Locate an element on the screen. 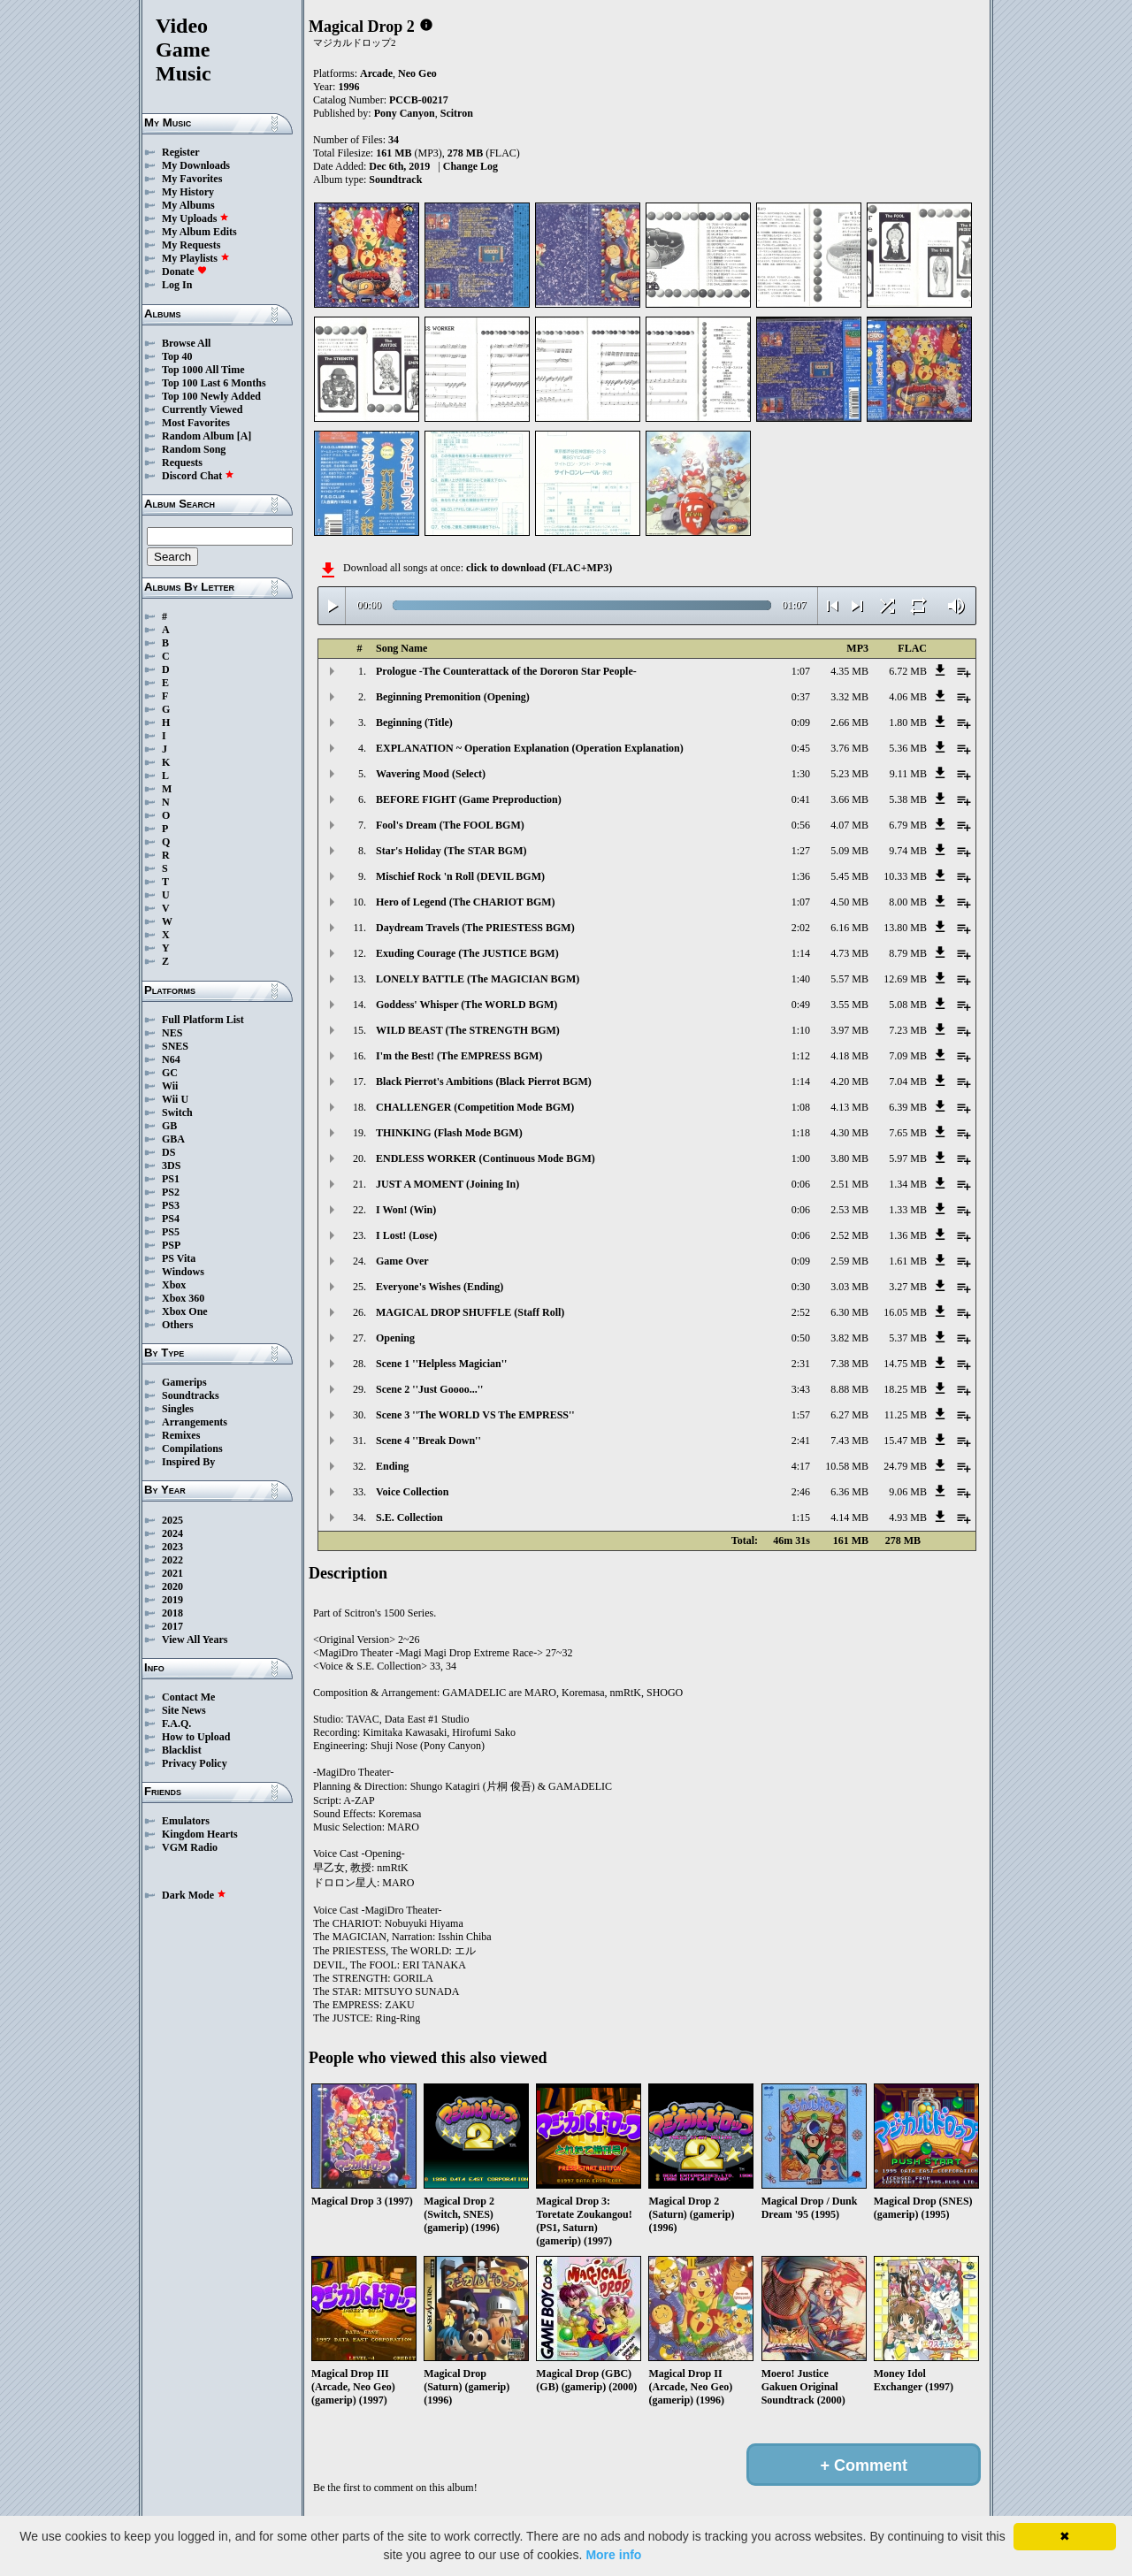  Windows is located at coordinates (183, 1271).